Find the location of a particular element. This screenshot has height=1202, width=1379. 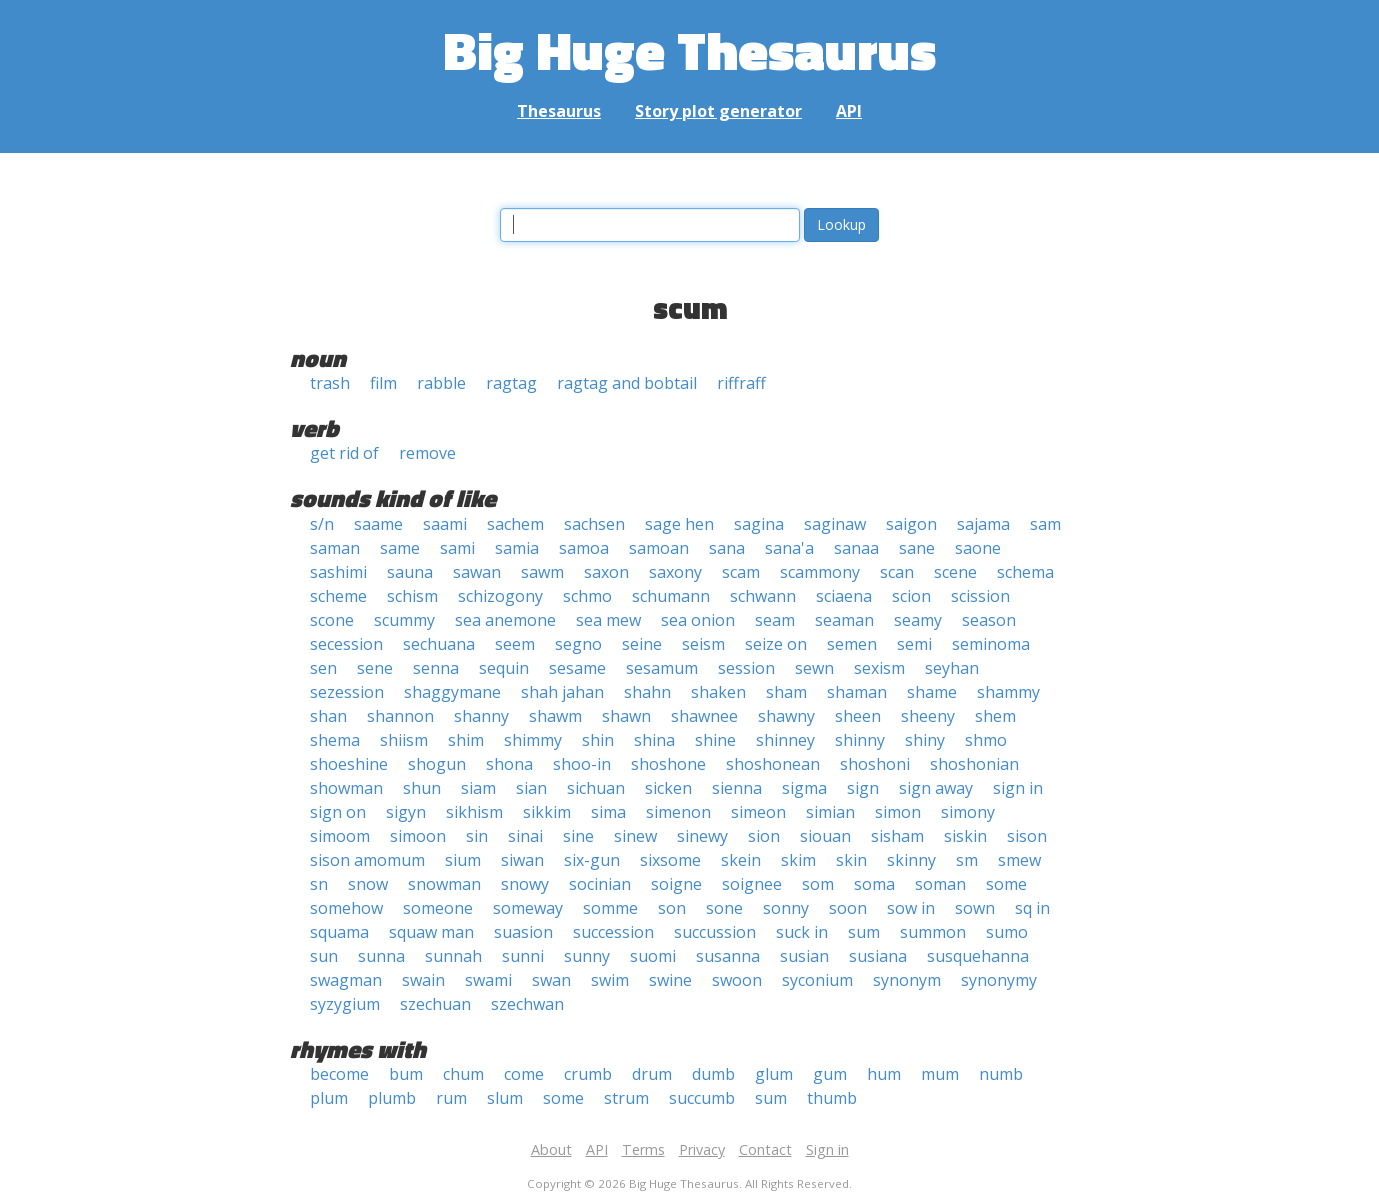

sign is located at coordinates (863, 788).